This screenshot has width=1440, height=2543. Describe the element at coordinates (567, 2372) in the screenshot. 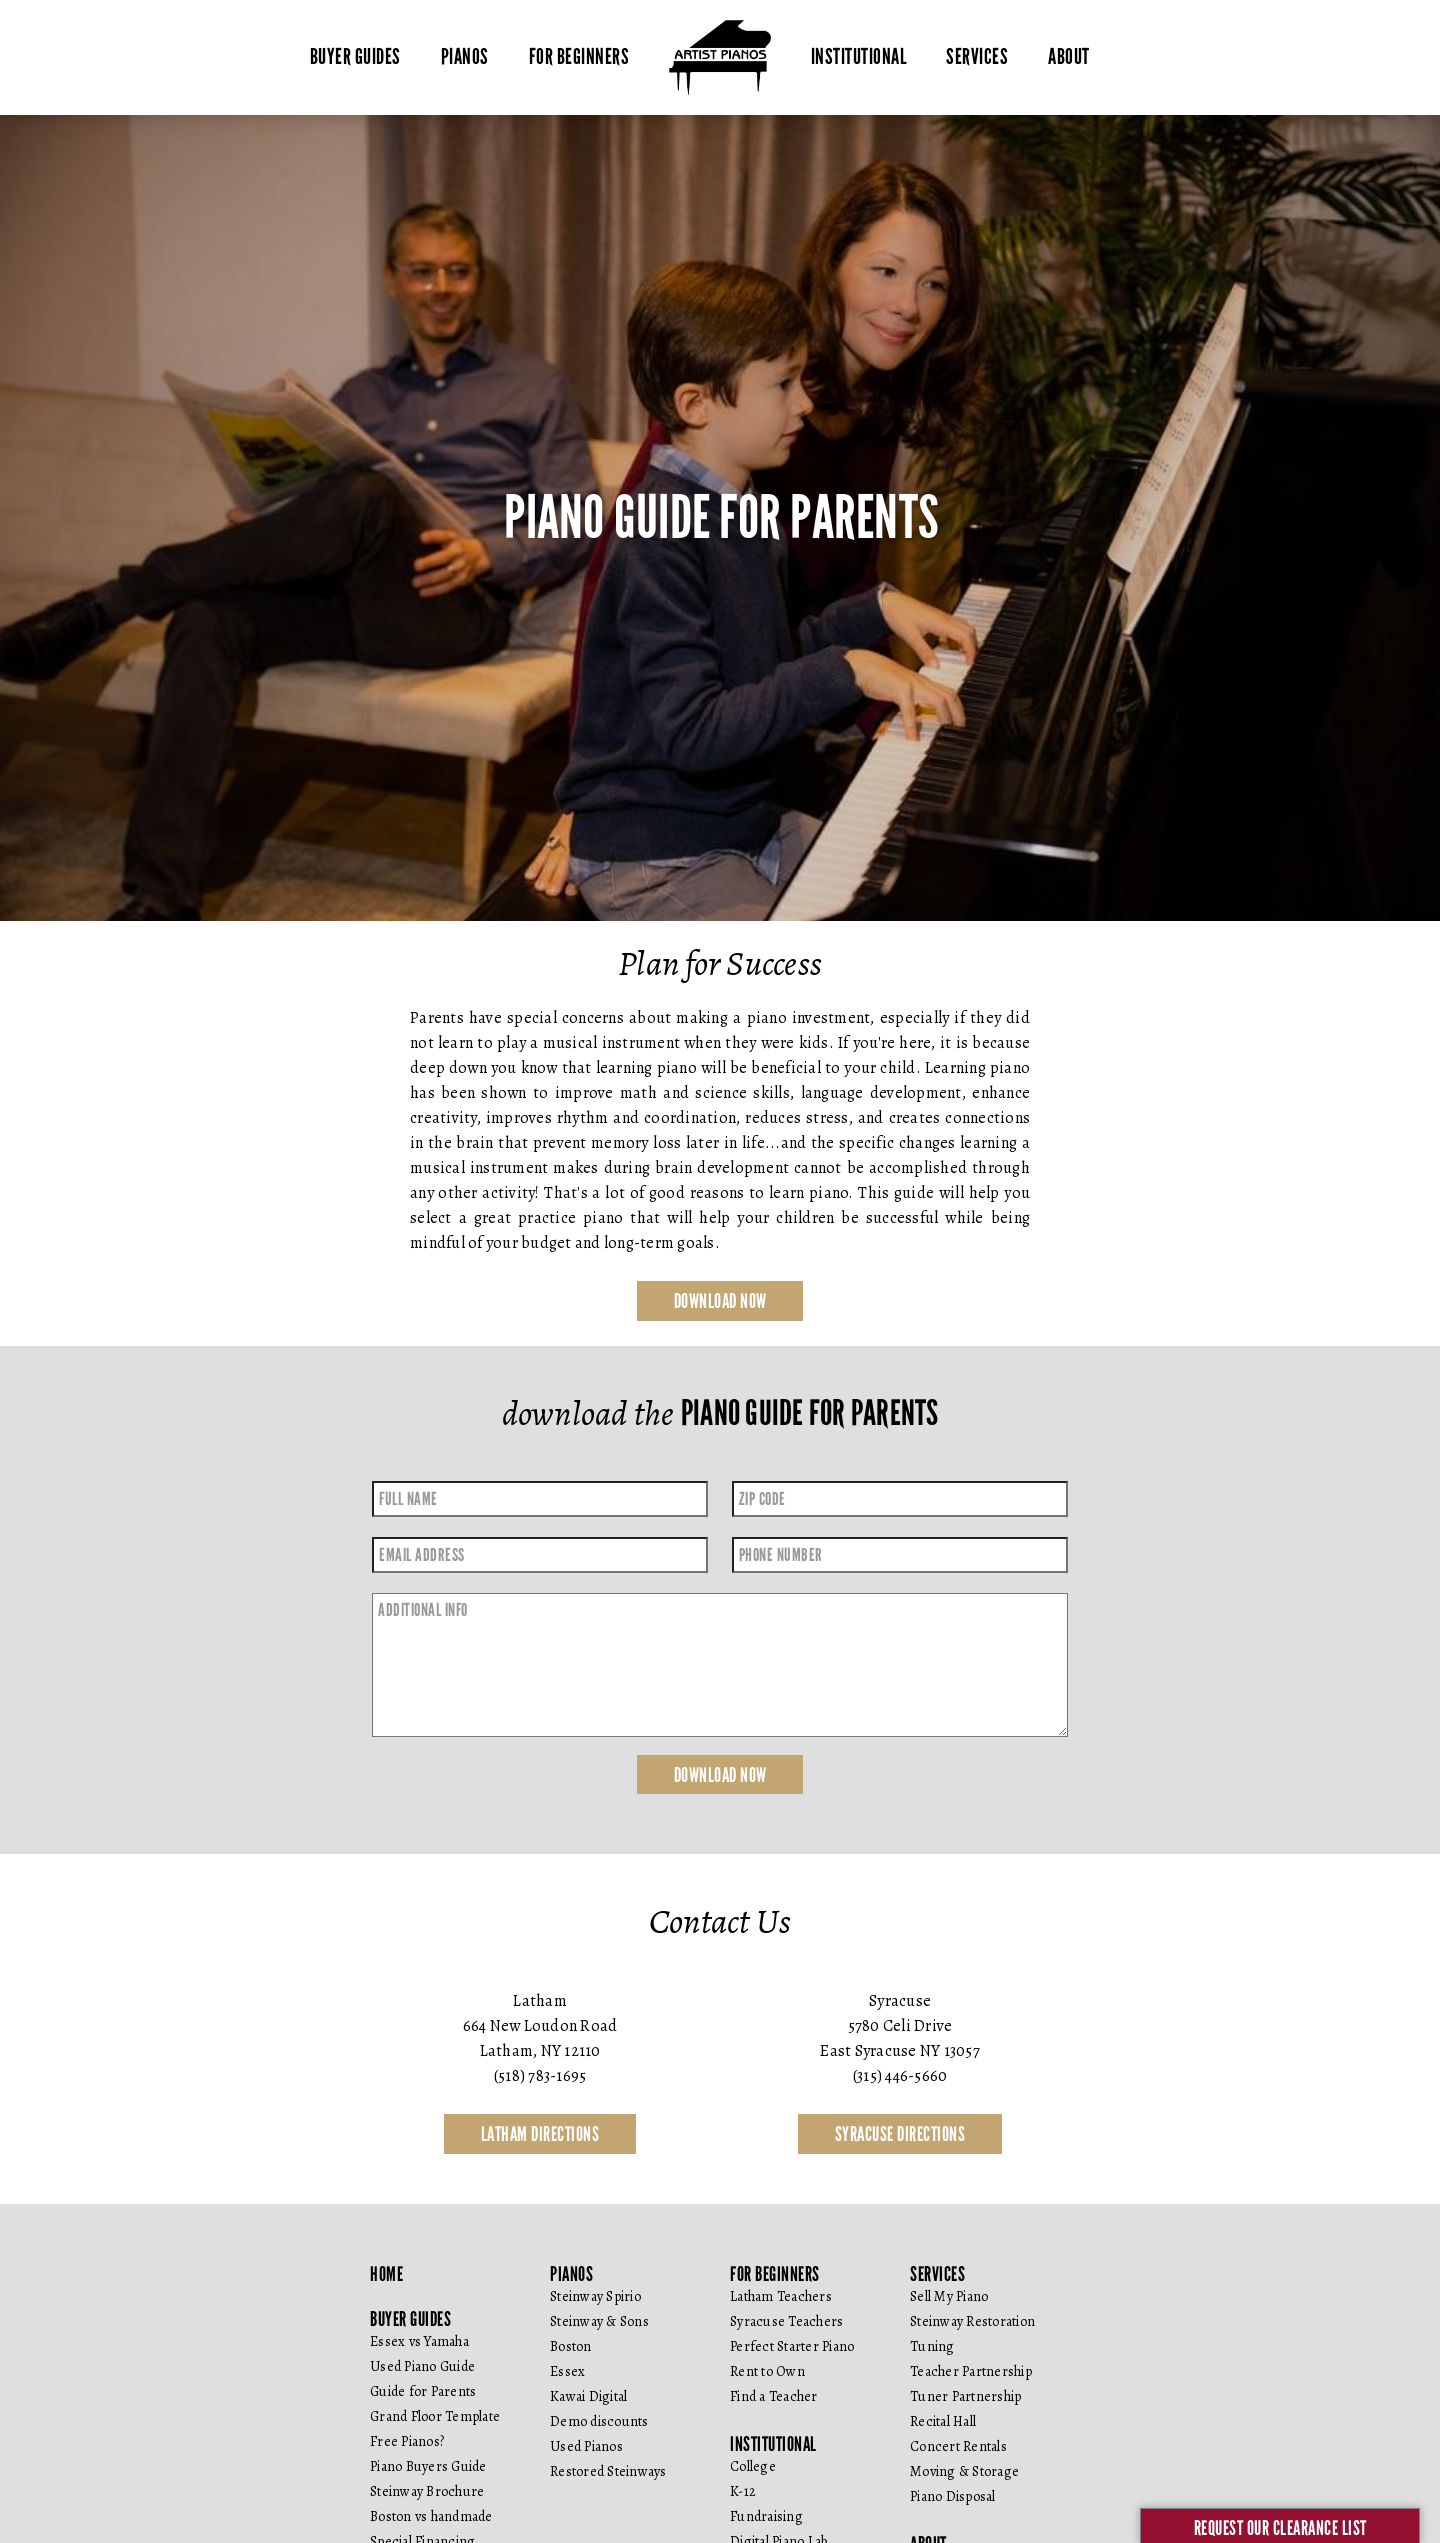

I see `Essex` at that location.